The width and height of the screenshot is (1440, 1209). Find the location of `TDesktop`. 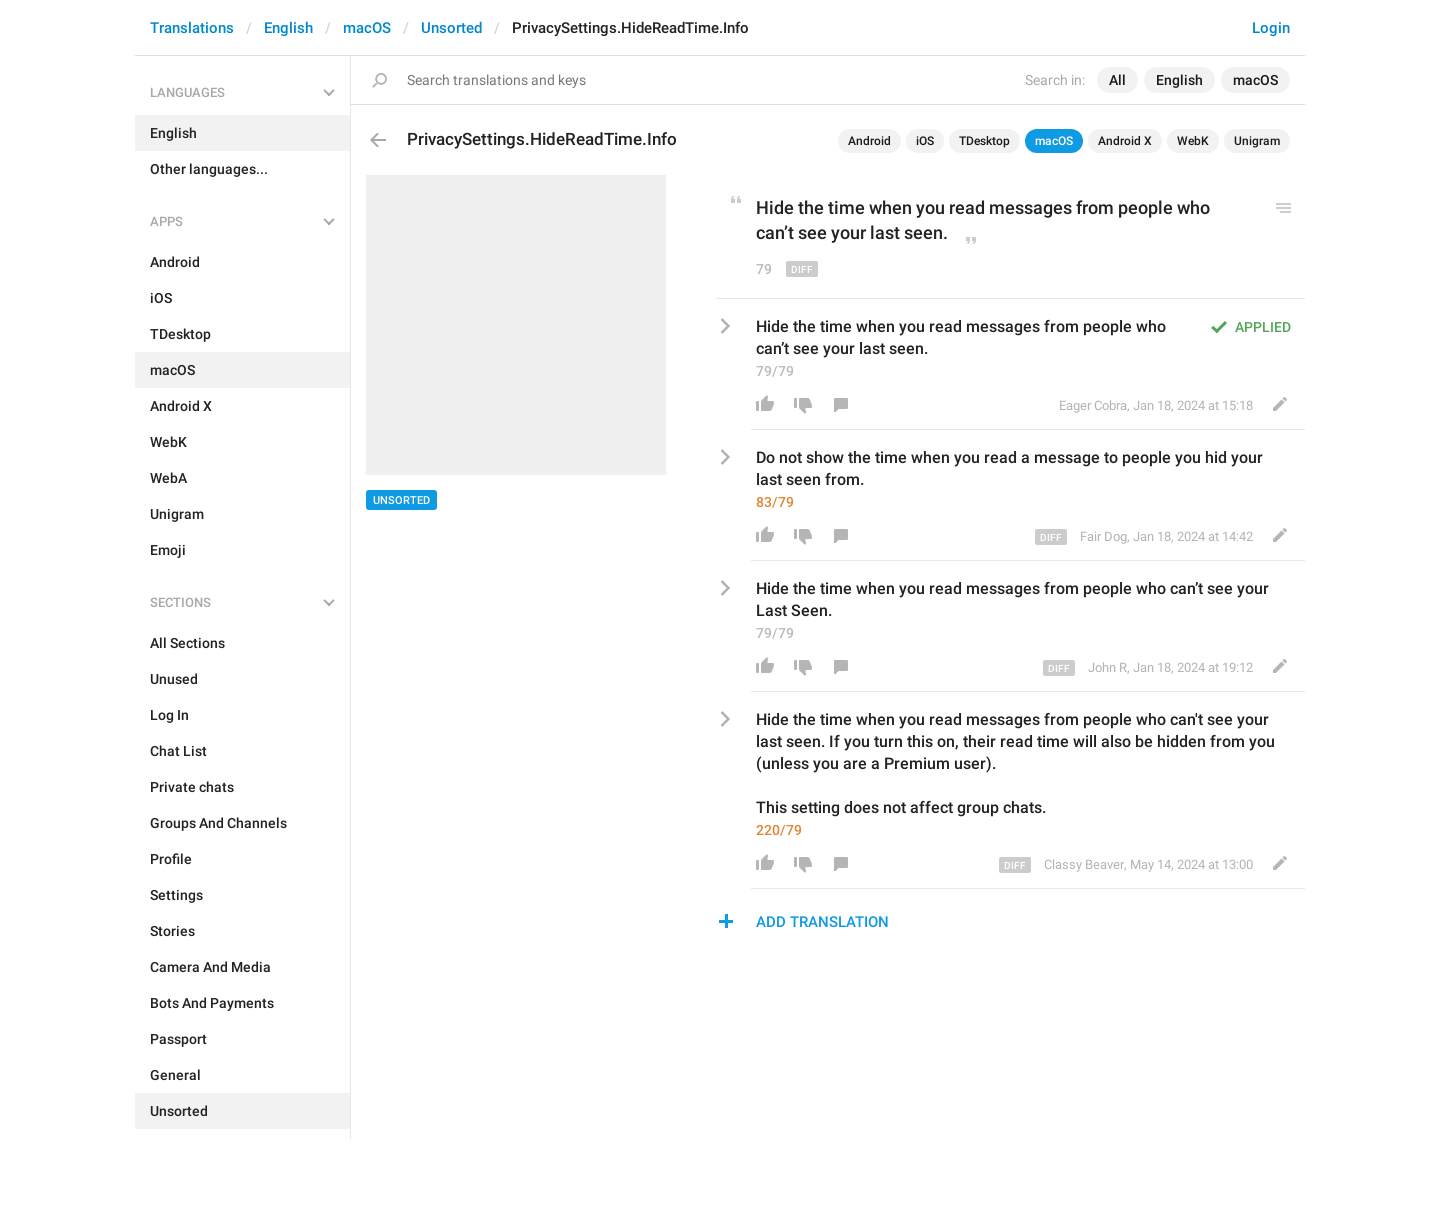

TDesktop is located at coordinates (984, 141).